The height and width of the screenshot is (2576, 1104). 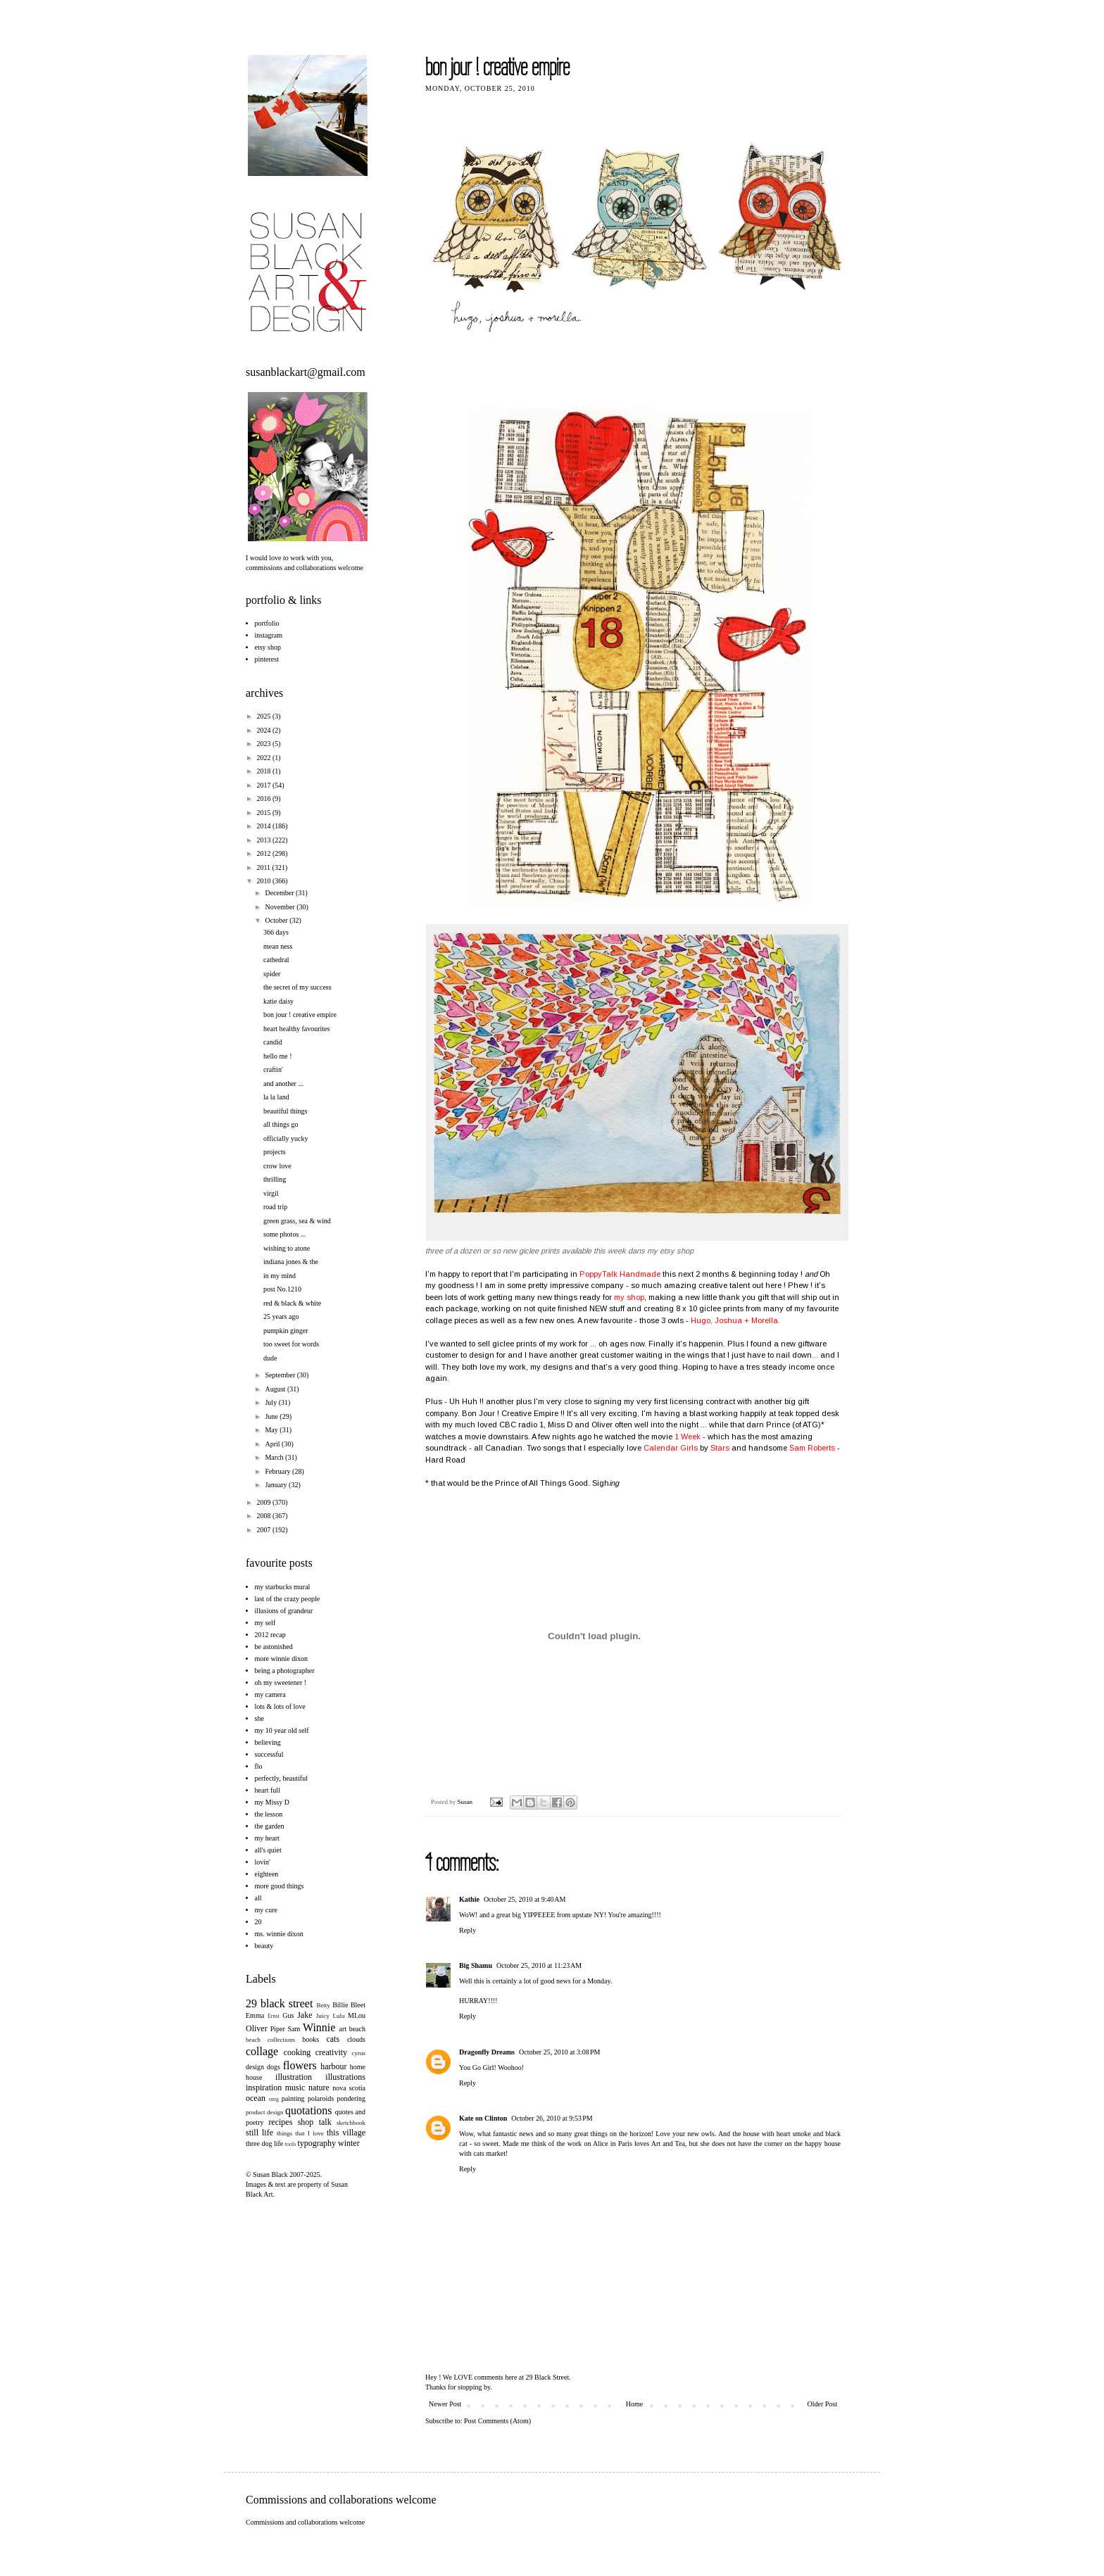 I want to click on heart full, so click(x=267, y=1790).